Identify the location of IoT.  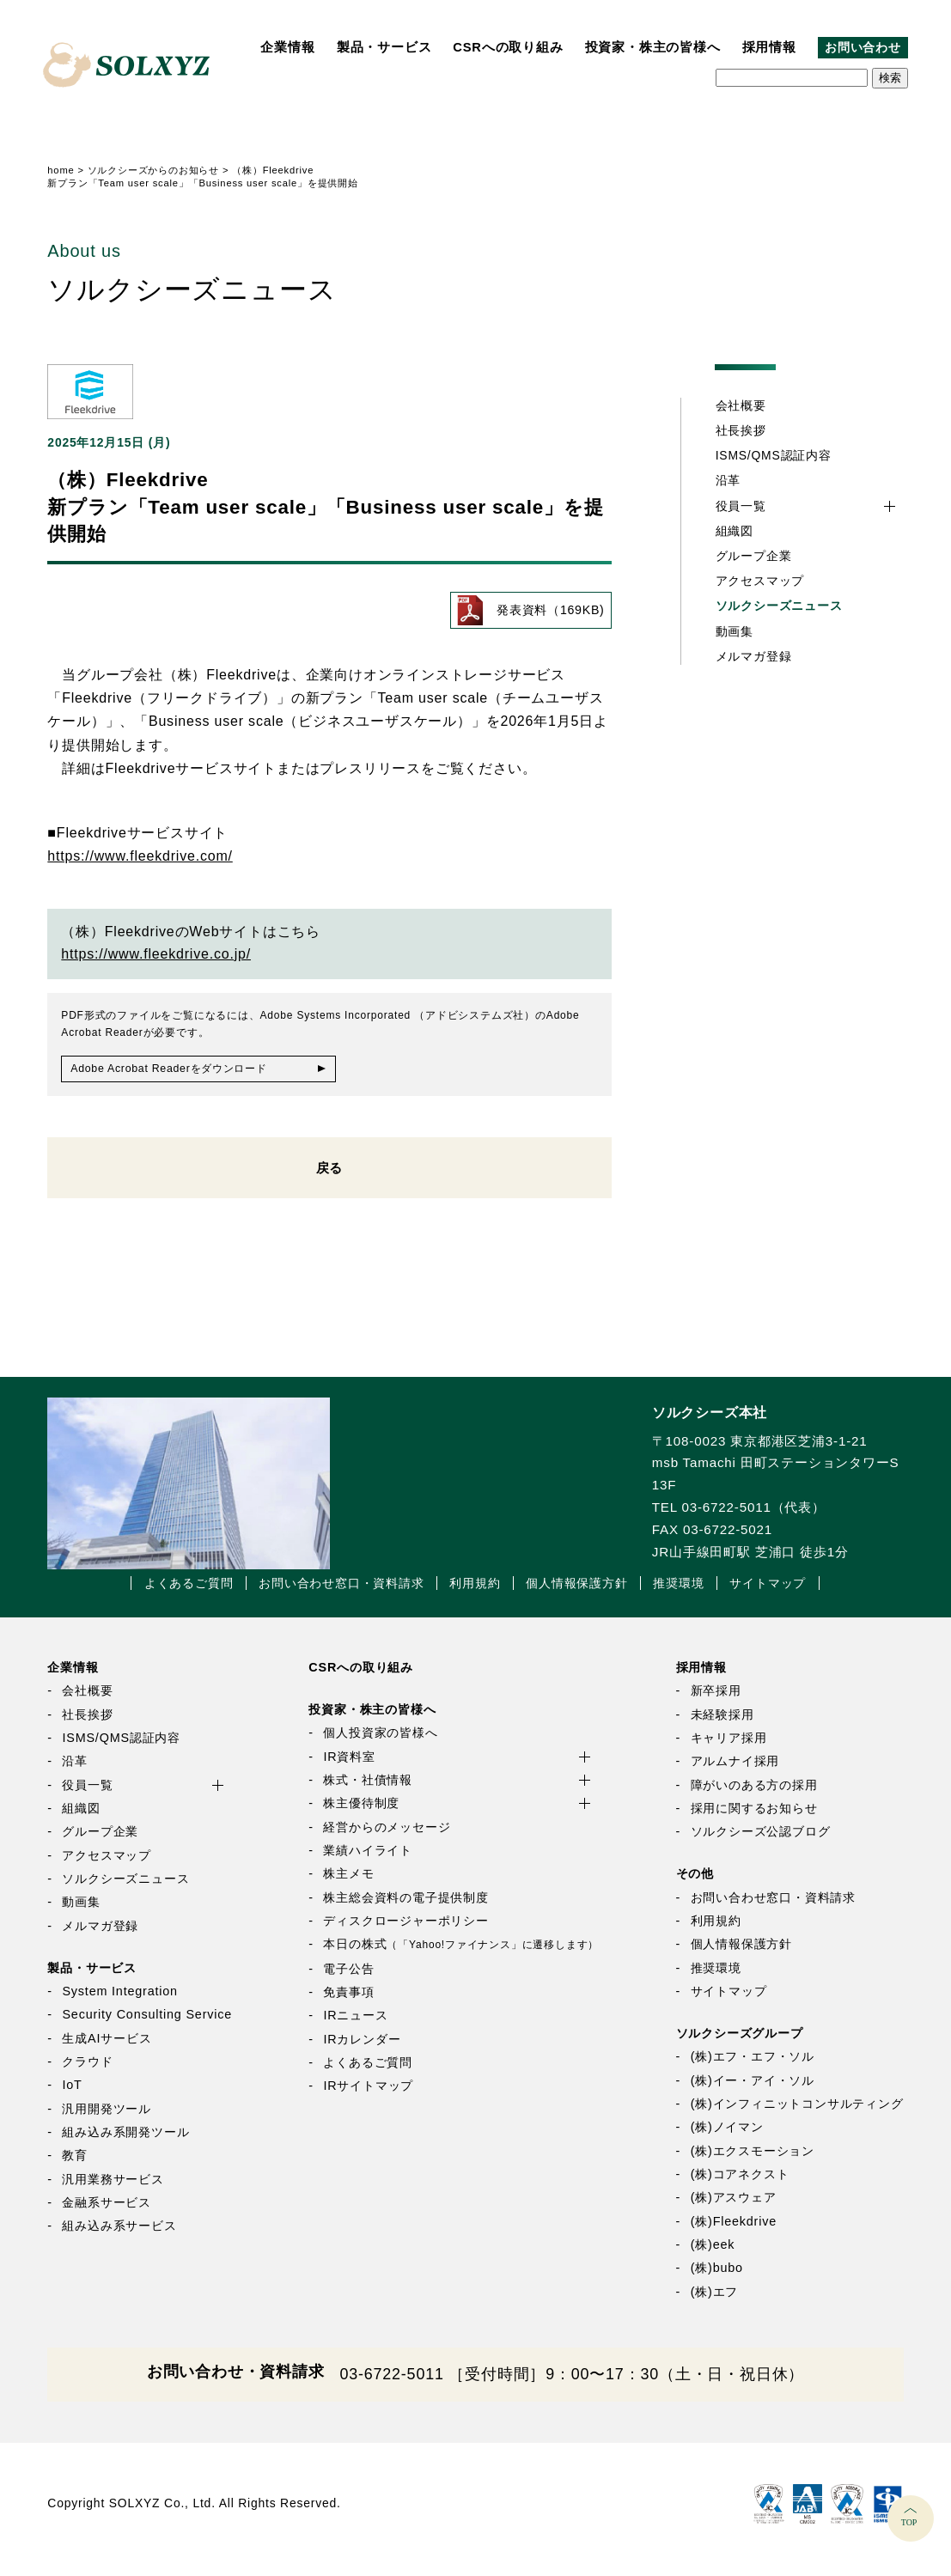
(72, 2097).